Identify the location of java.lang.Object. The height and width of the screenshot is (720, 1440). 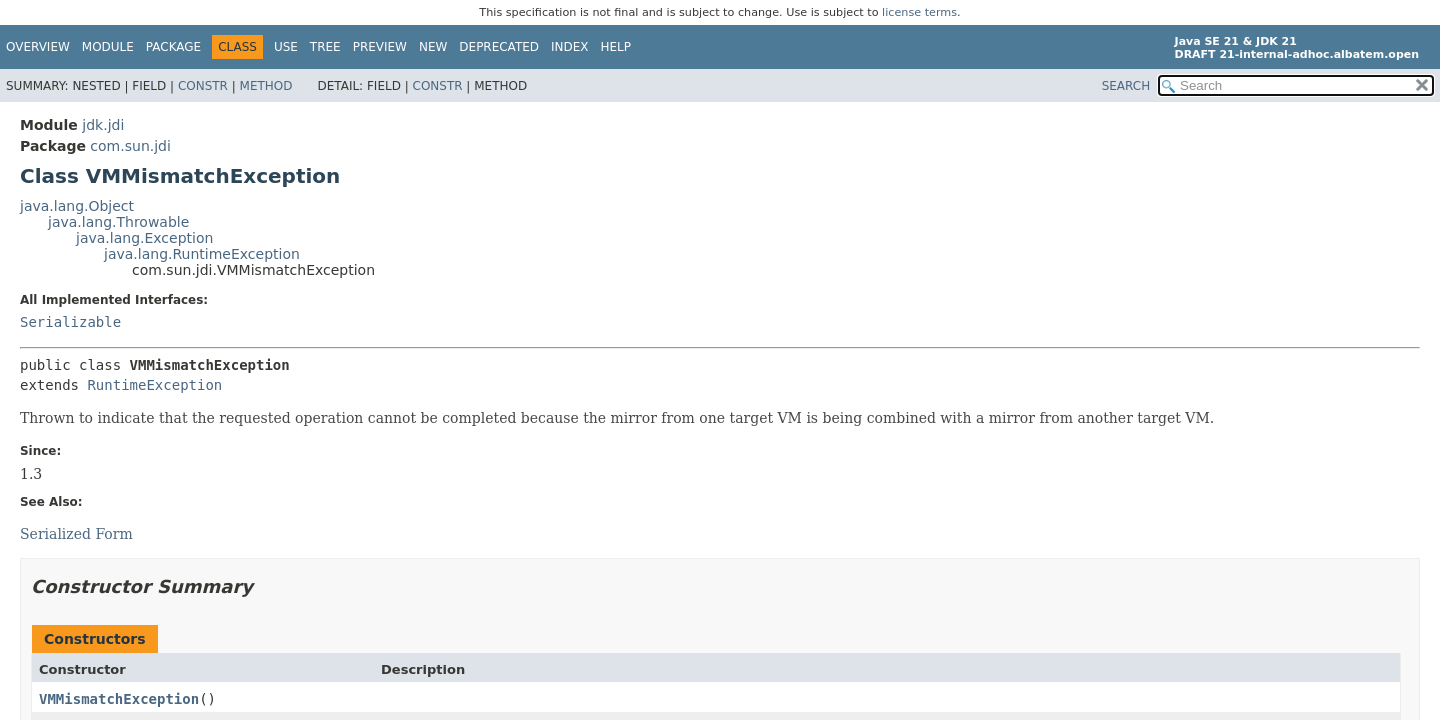
(77, 206).